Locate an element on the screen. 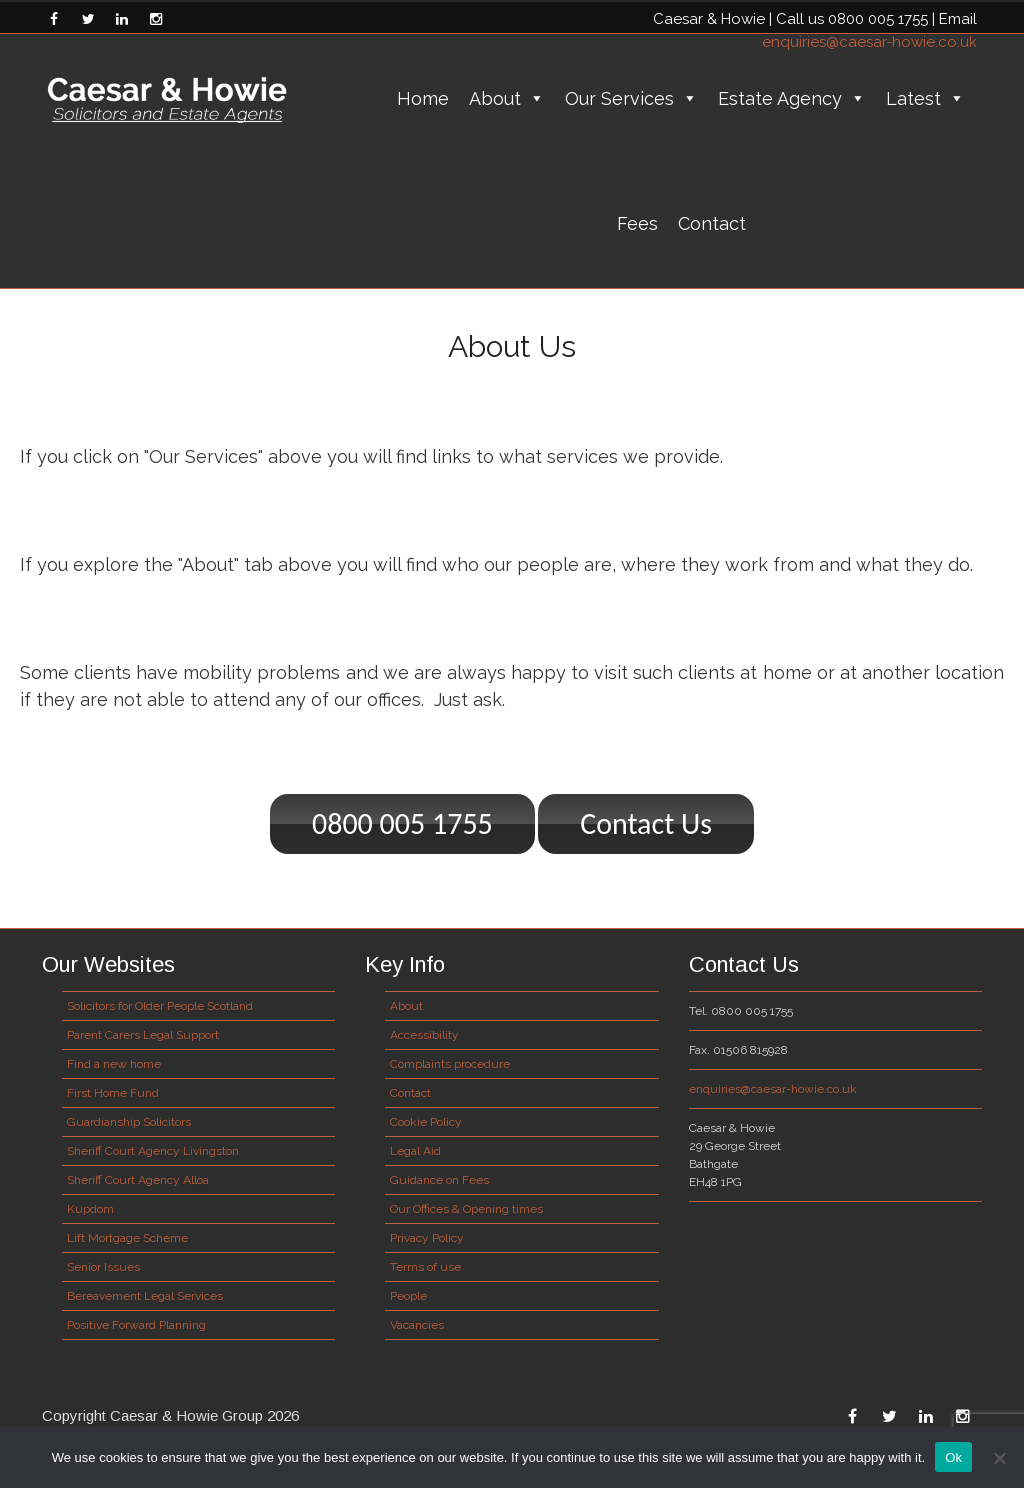  Positive Forward Planning is located at coordinates (136, 1325).